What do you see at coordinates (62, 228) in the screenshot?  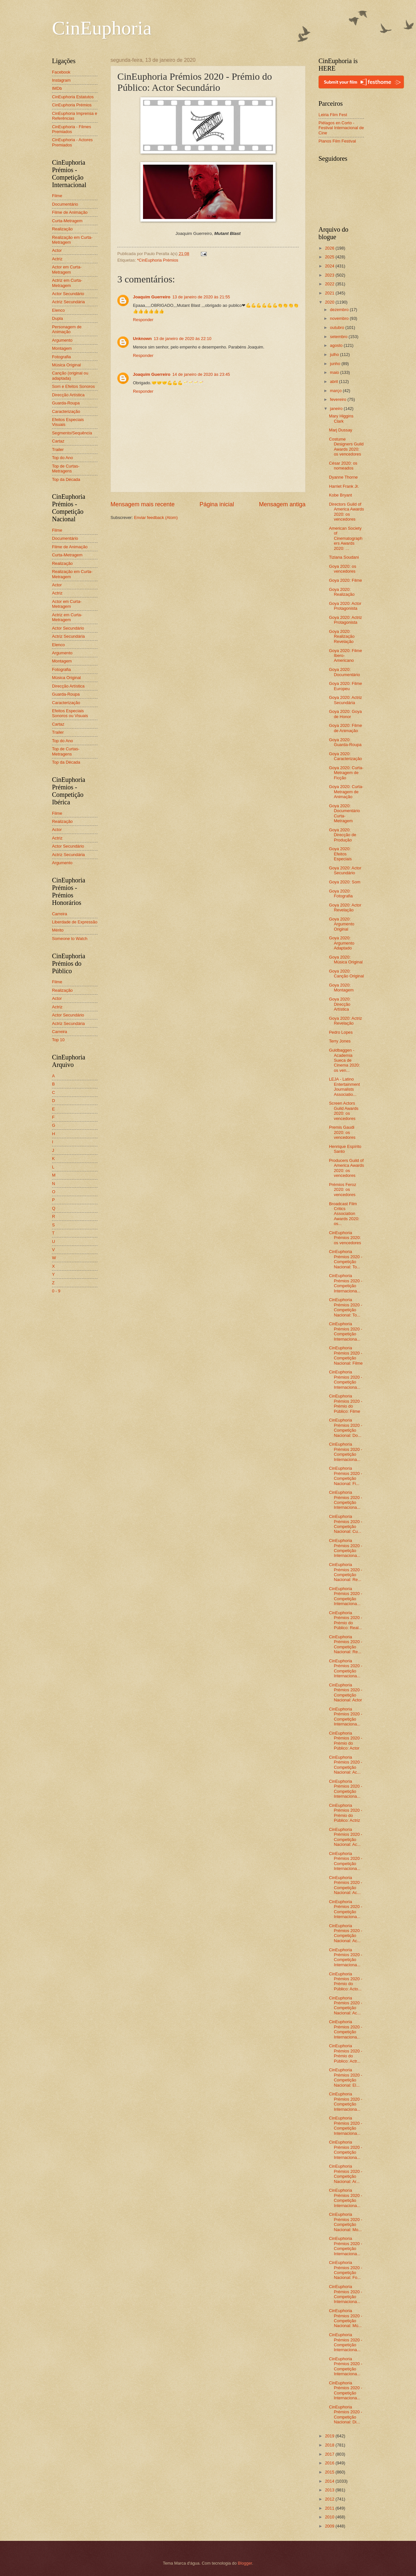 I see `Realização` at bounding box center [62, 228].